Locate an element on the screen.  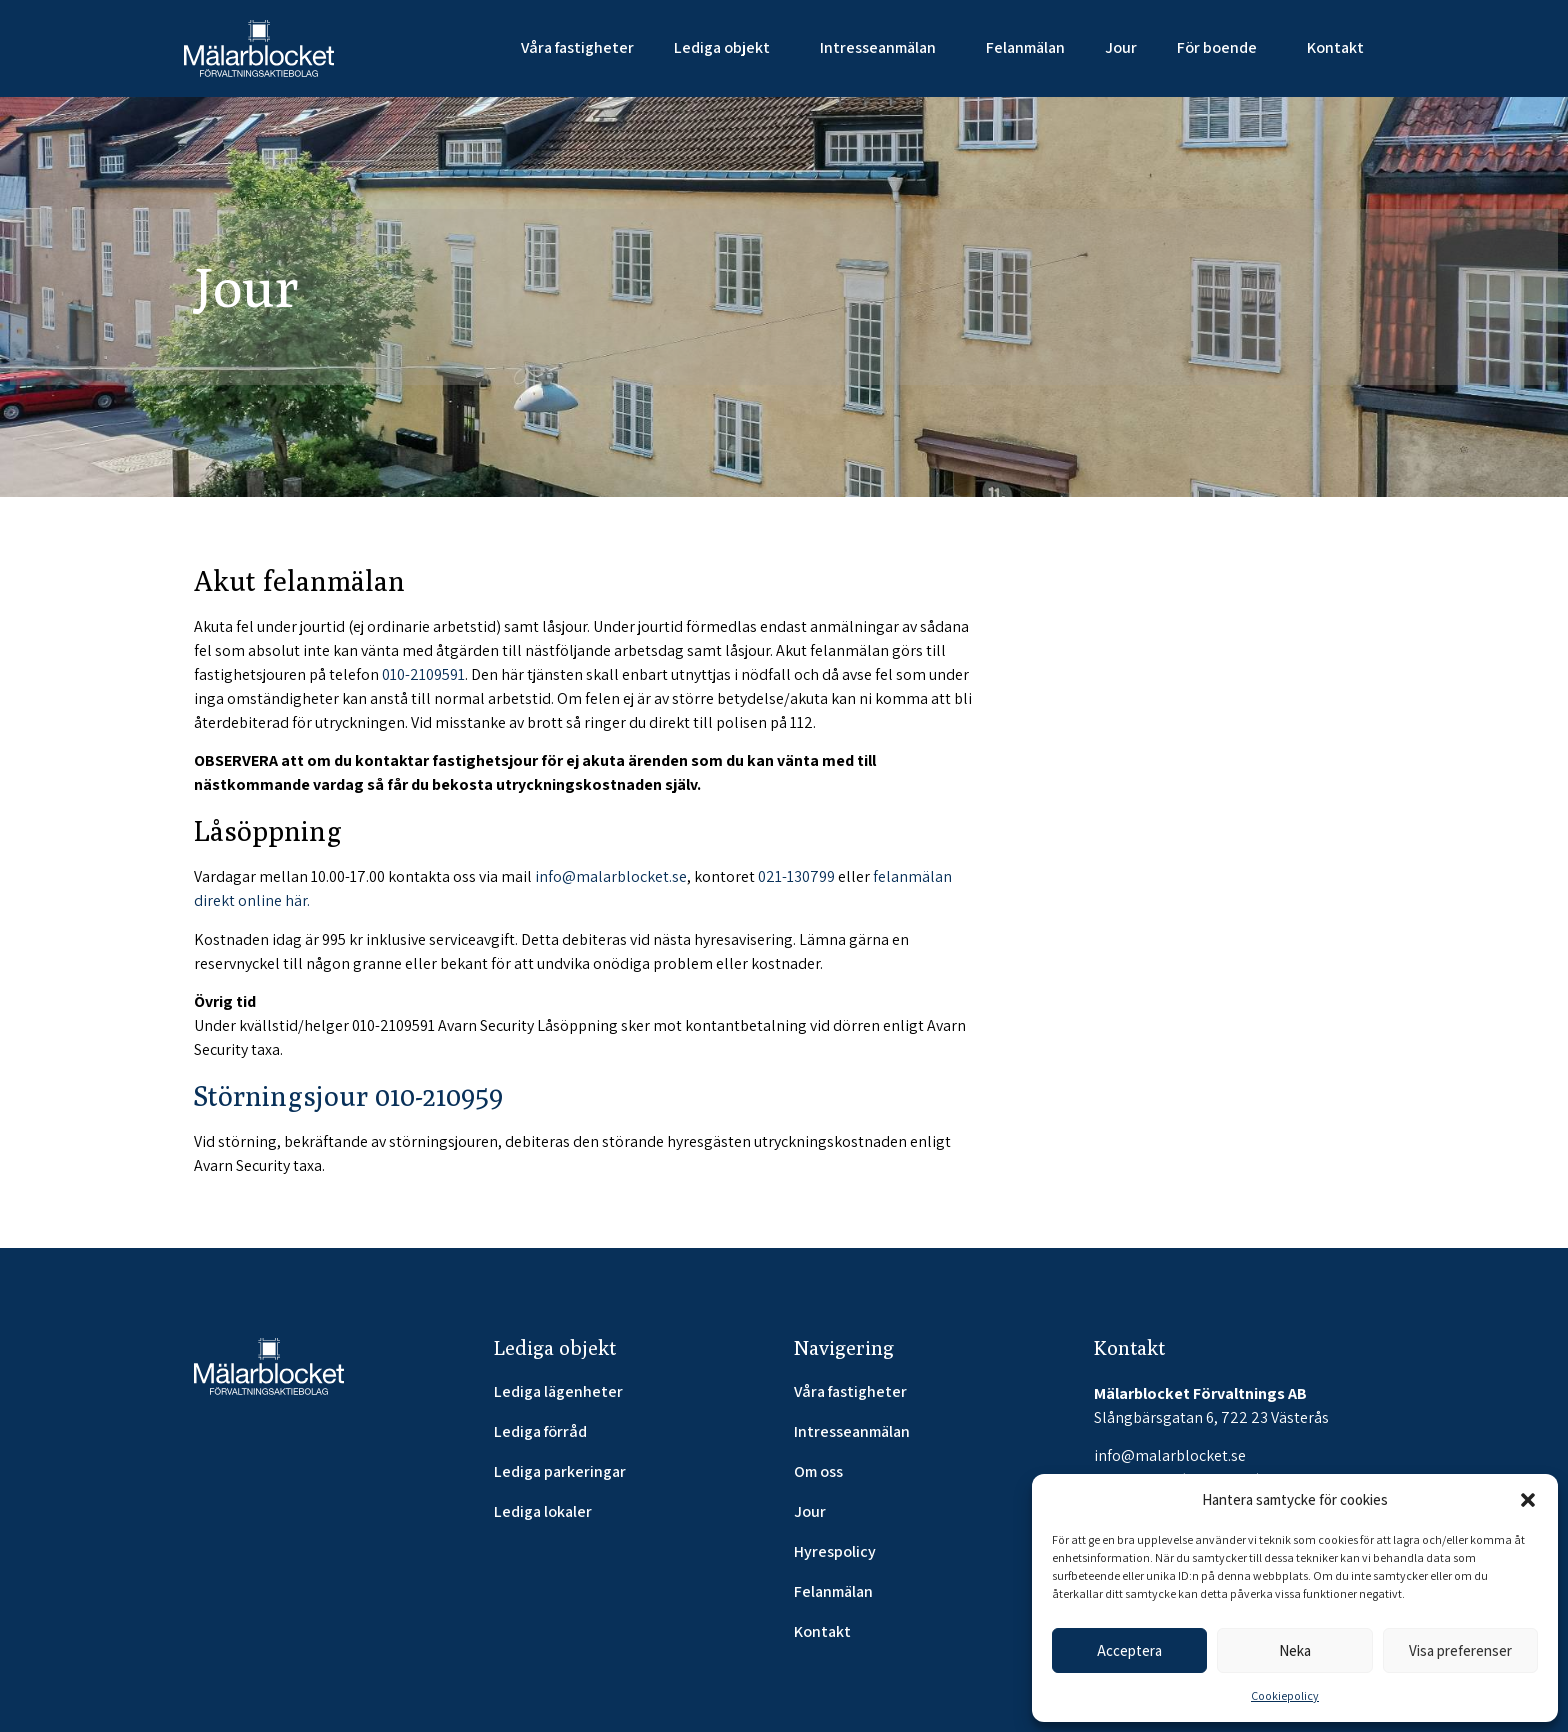
För boende is located at coordinates (1222, 47).